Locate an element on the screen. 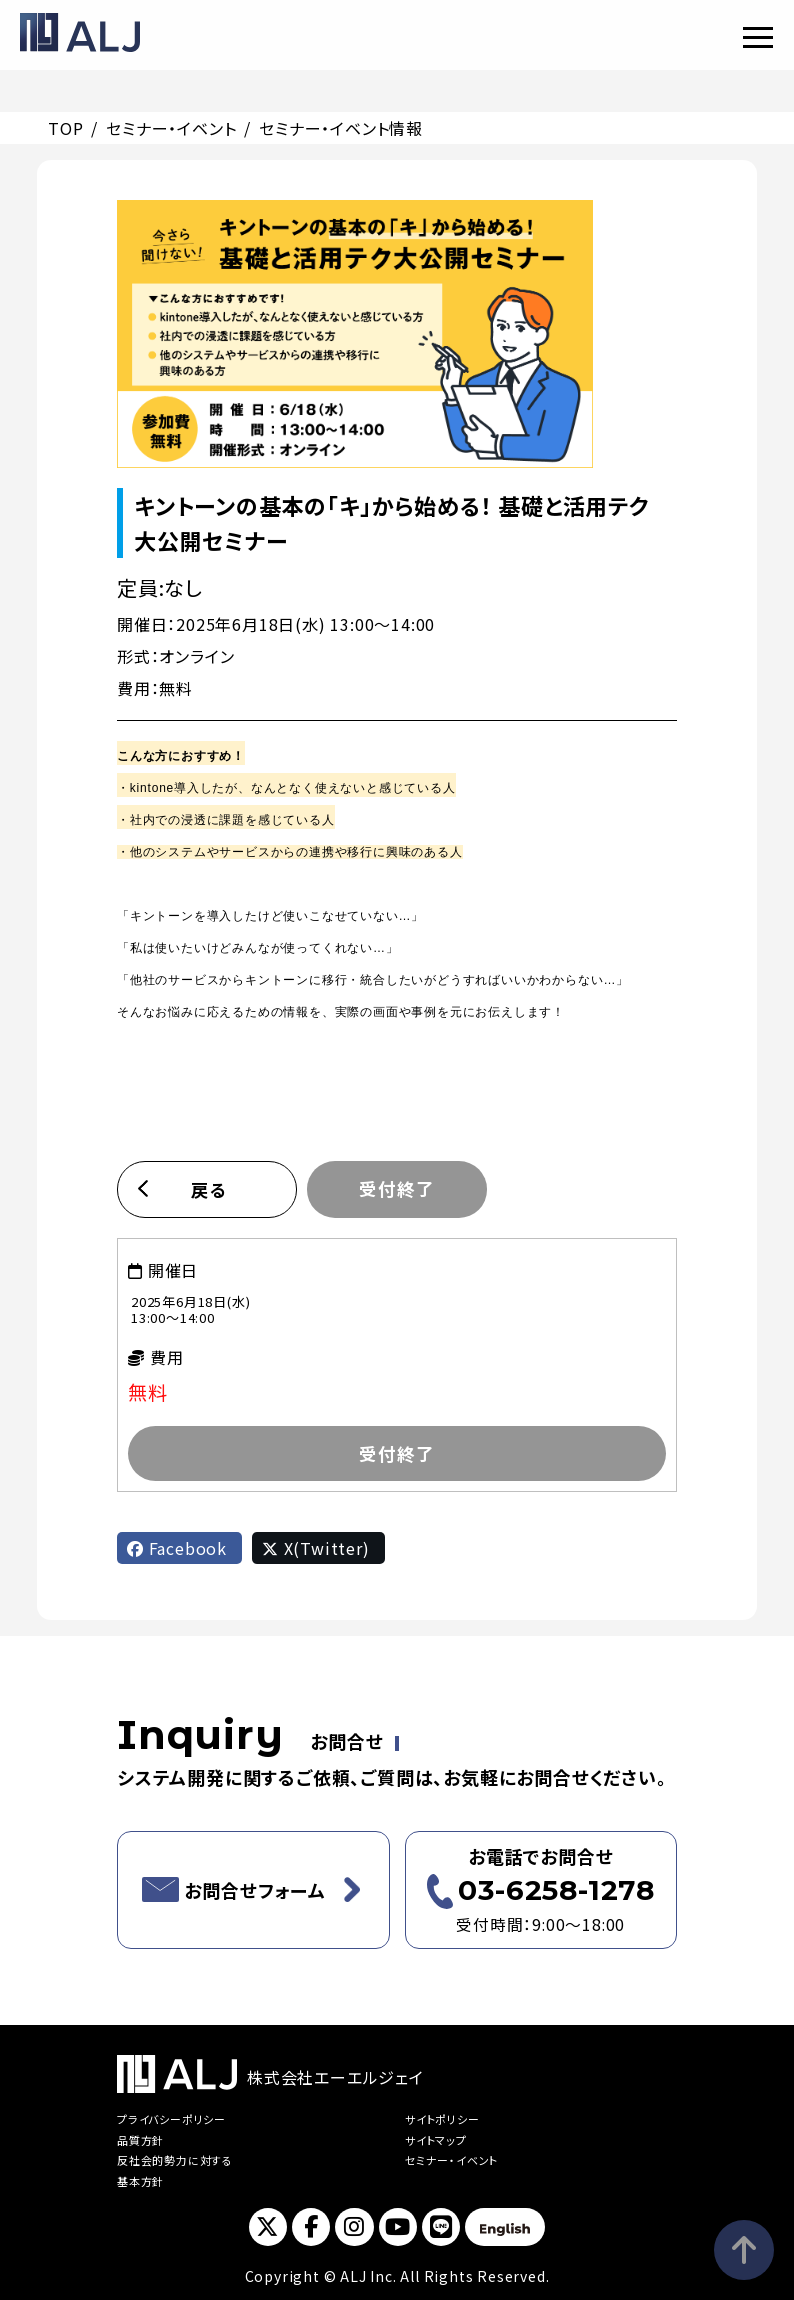  サイトポリシー is located at coordinates (442, 2119).